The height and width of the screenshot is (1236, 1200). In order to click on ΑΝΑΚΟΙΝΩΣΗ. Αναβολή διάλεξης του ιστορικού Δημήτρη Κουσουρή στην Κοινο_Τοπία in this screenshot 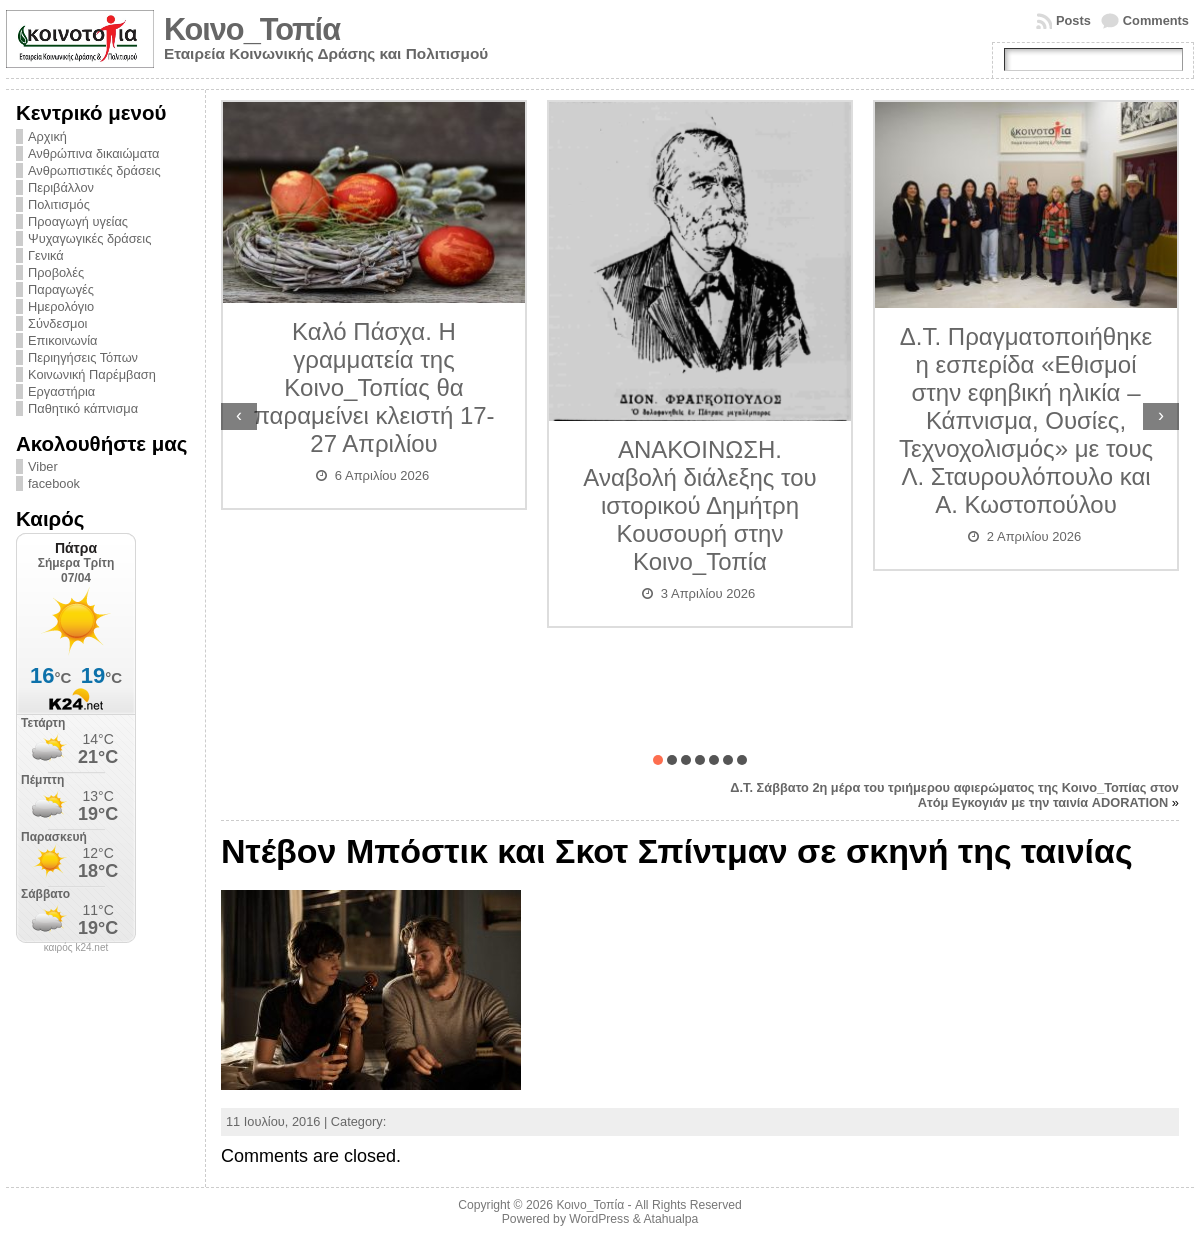, I will do `click(699, 505)`.